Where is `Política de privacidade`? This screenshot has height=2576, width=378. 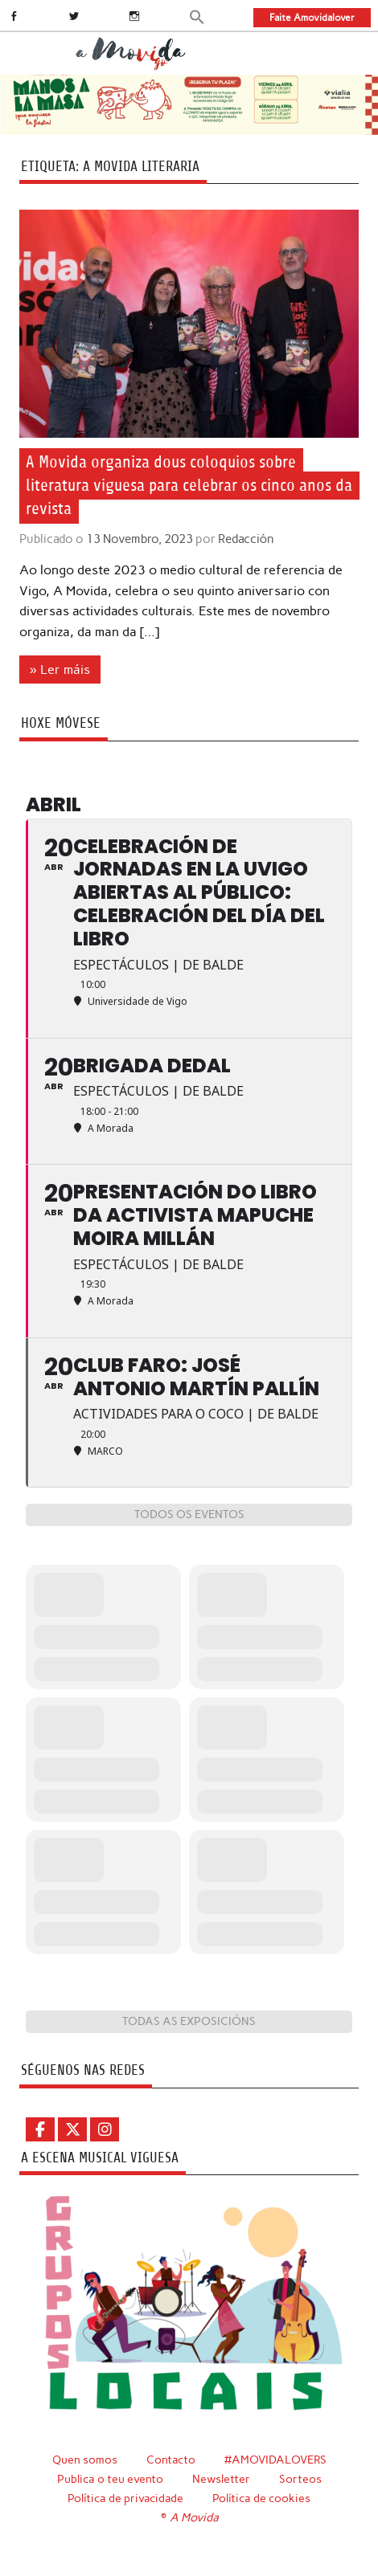
Política de privacidade is located at coordinates (125, 2498).